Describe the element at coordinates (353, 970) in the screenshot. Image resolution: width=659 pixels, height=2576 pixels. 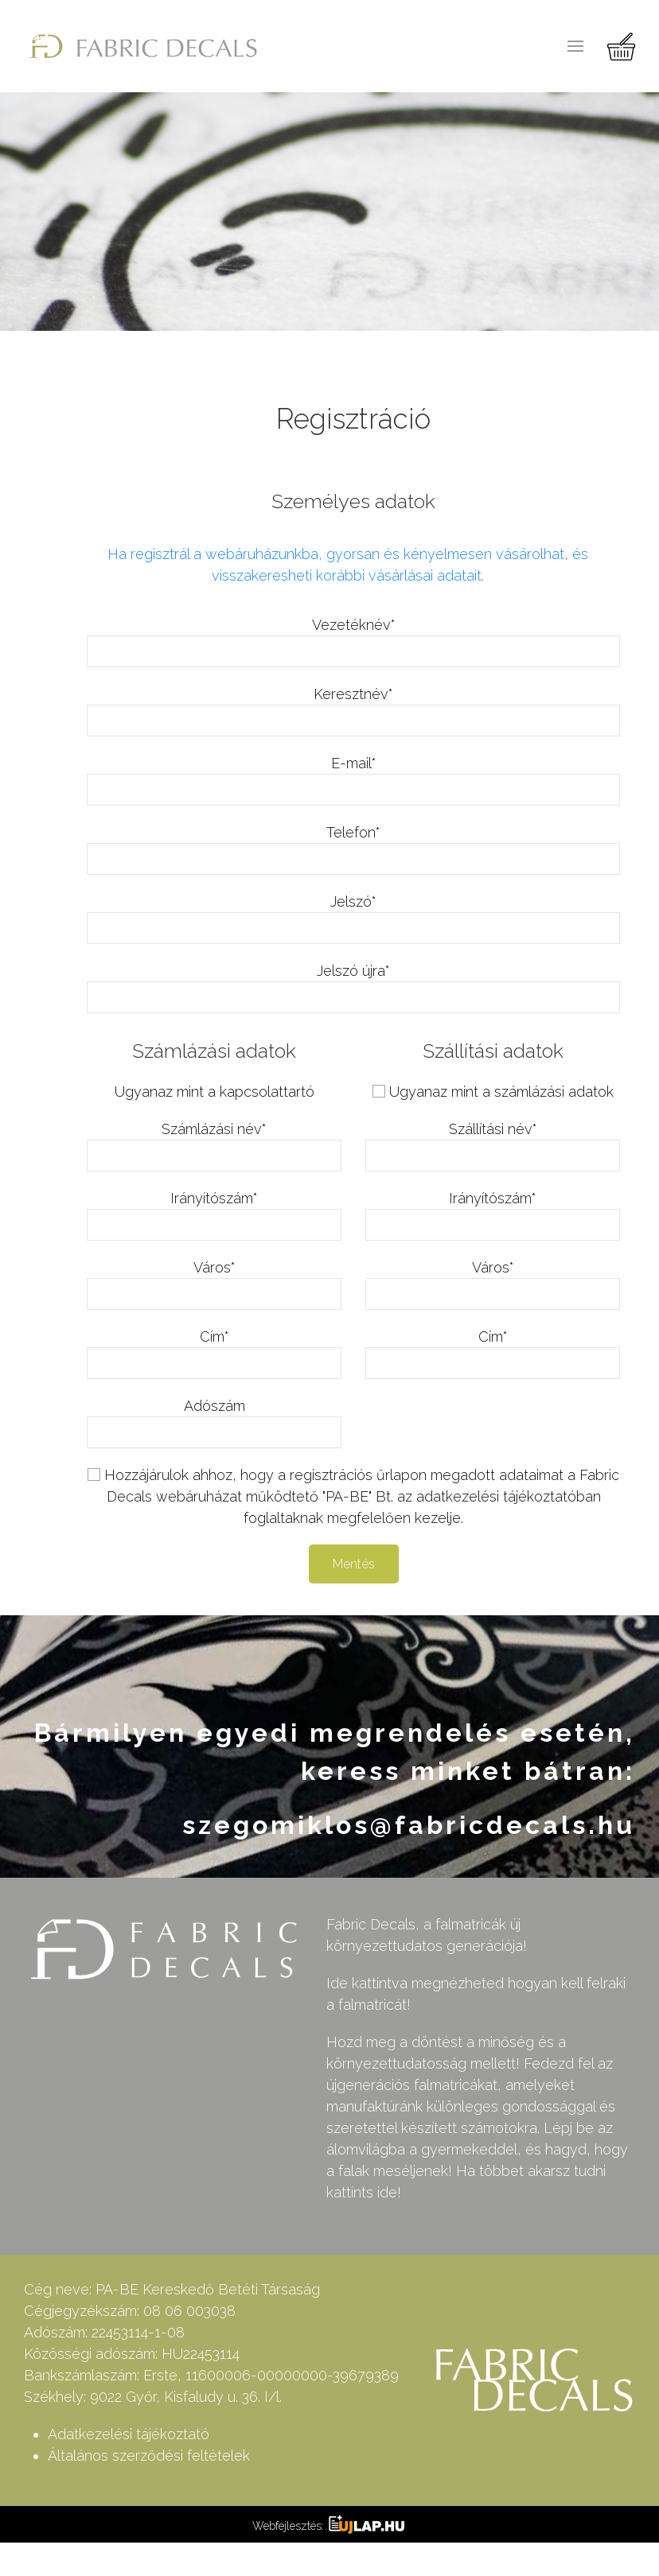
I see `Jelszó újra*` at that location.